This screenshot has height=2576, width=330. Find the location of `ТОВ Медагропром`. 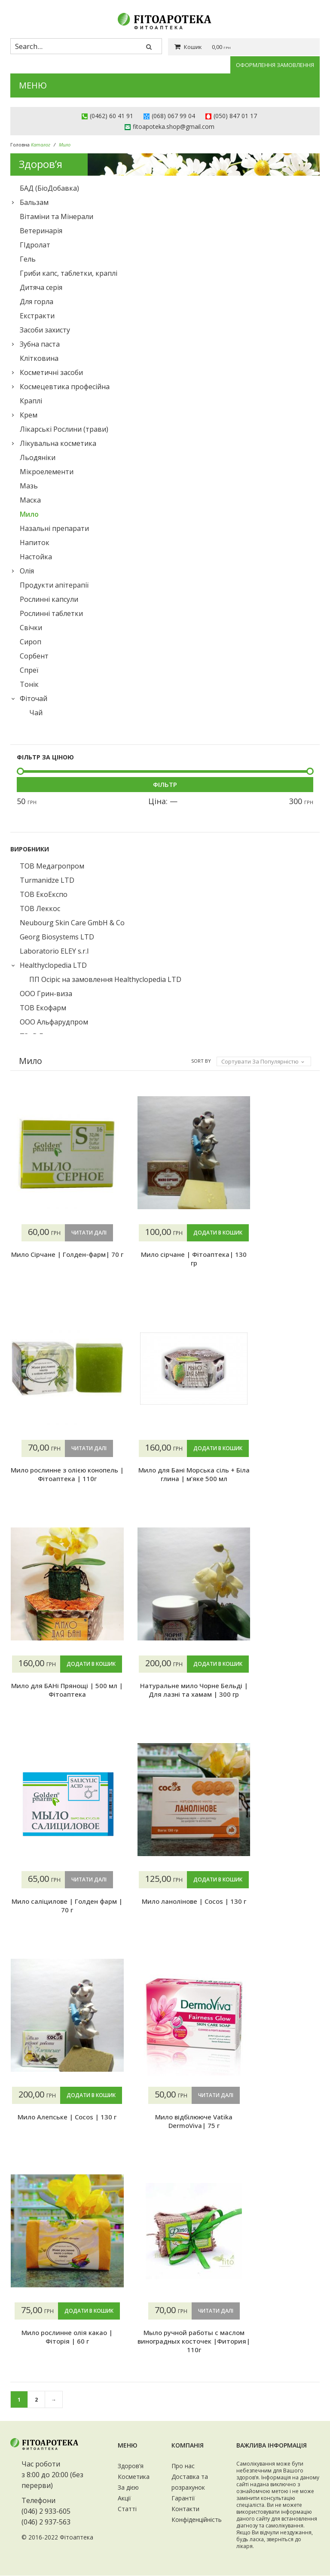

ТОВ Медагропром is located at coordinates (52, 866).